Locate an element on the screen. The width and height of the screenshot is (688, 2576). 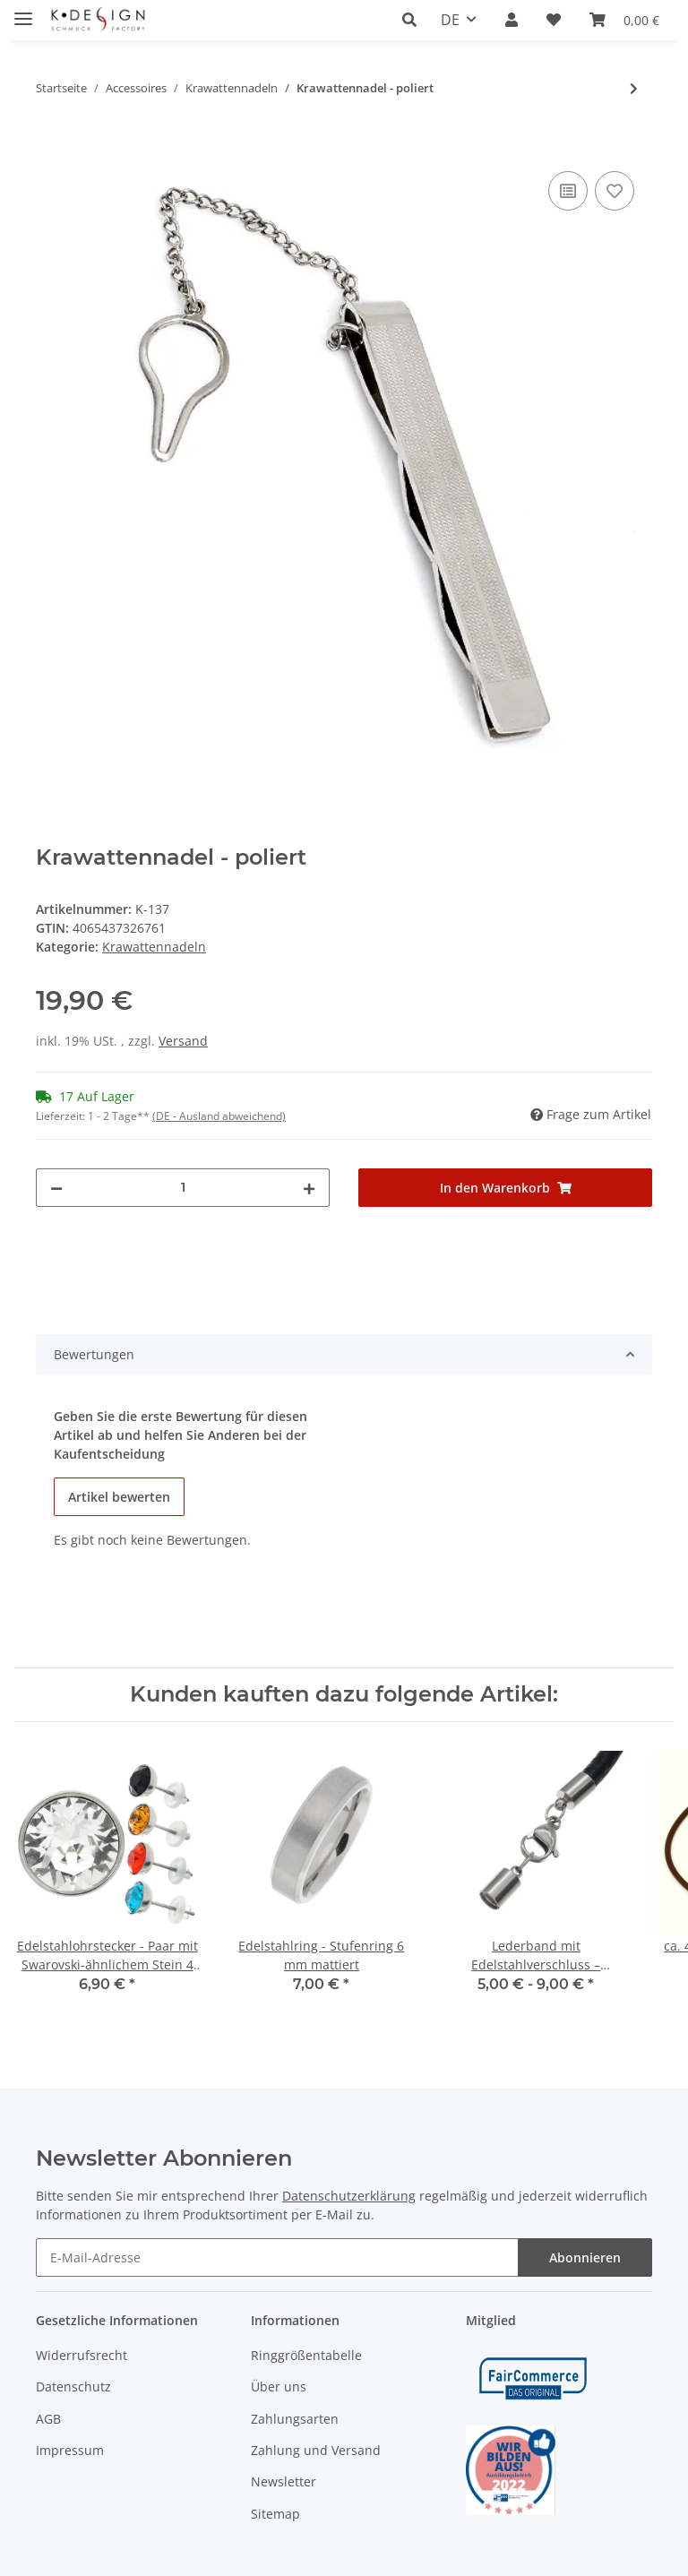
Über uns is located at coordinates (278, 2386).